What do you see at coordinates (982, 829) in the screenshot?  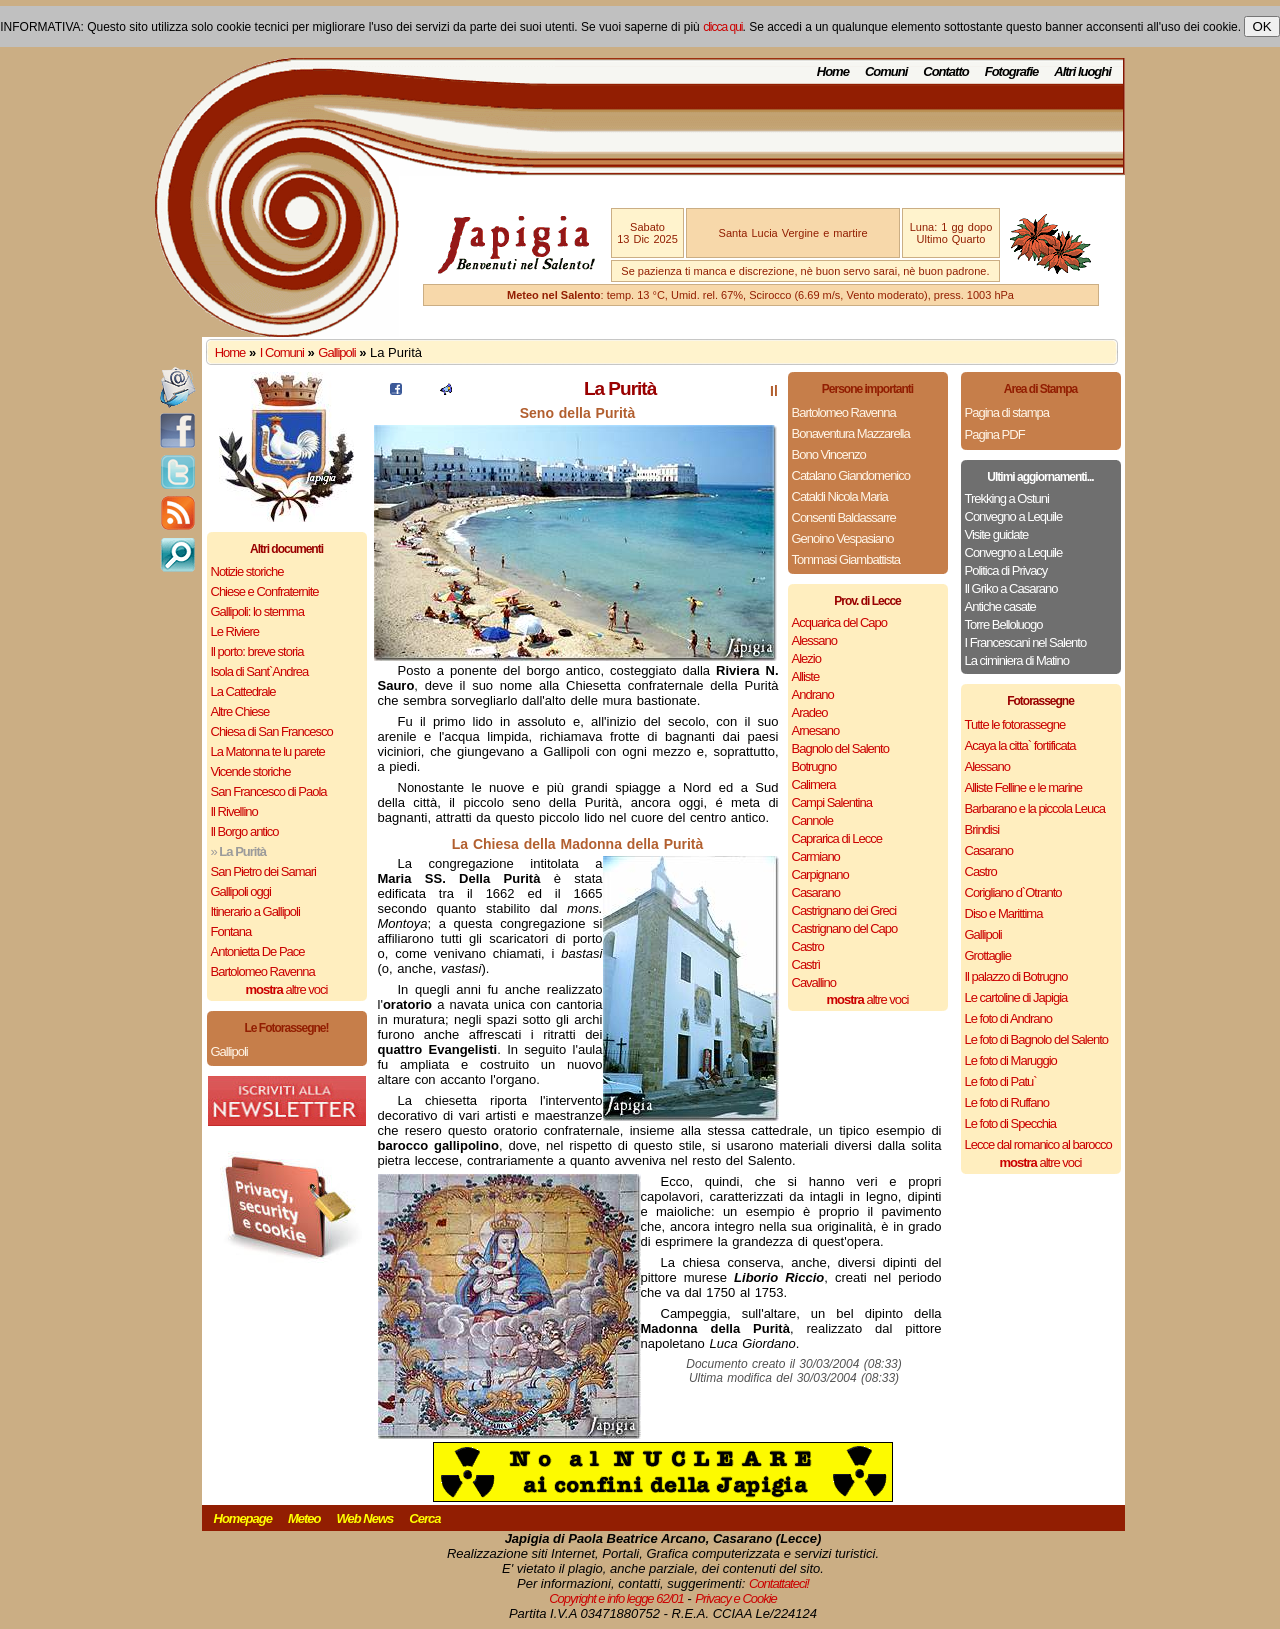 I see `Brindisi` at bounding box center [982, 829].